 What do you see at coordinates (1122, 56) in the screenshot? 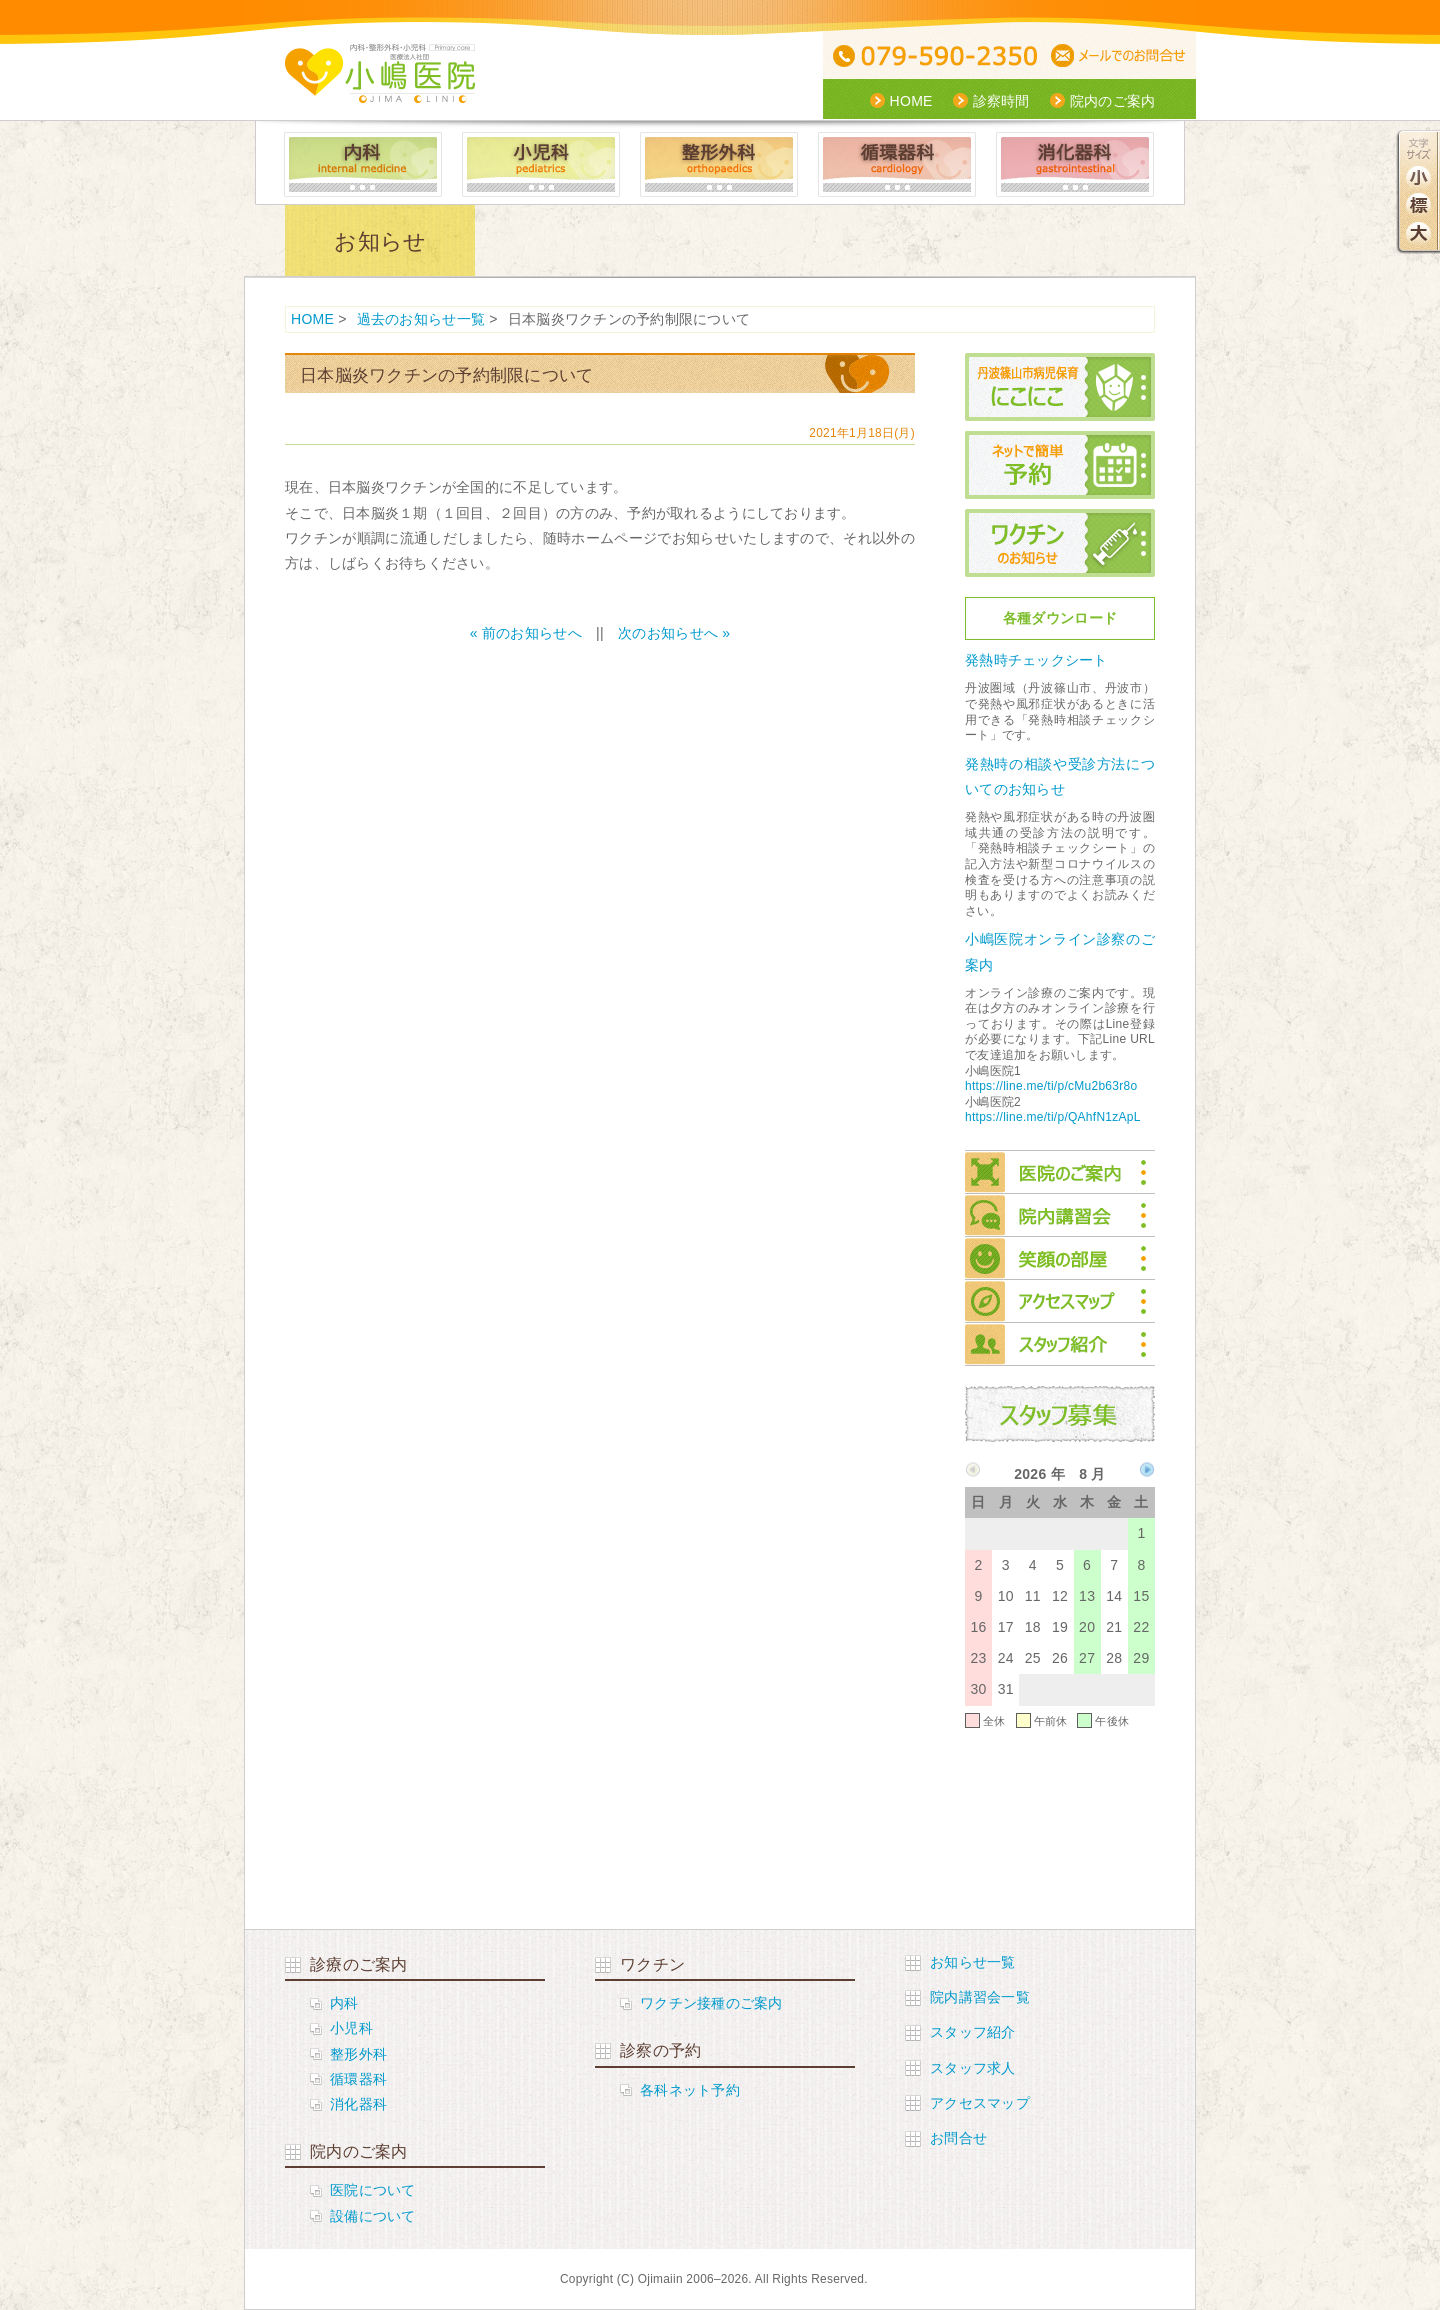
I see `メールでの問合せ` at bounding box center [1122, 56].